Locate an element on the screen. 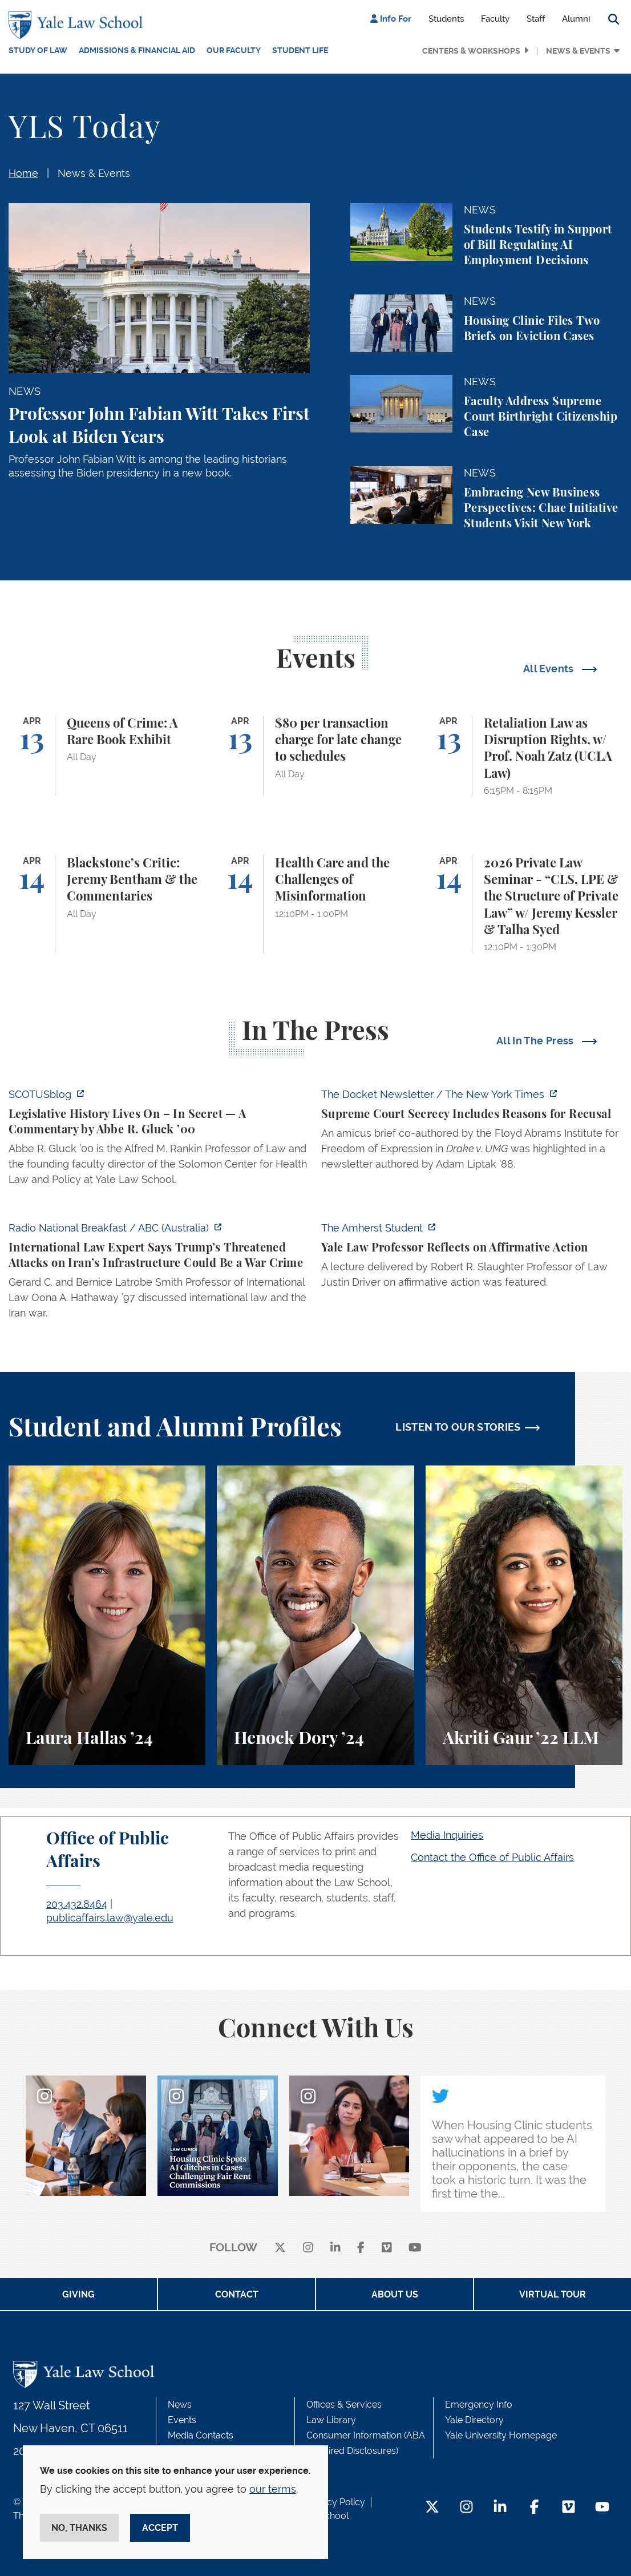 The height and width of the screenshot is (2576, 631). Home is located at coordinates (23, 173).